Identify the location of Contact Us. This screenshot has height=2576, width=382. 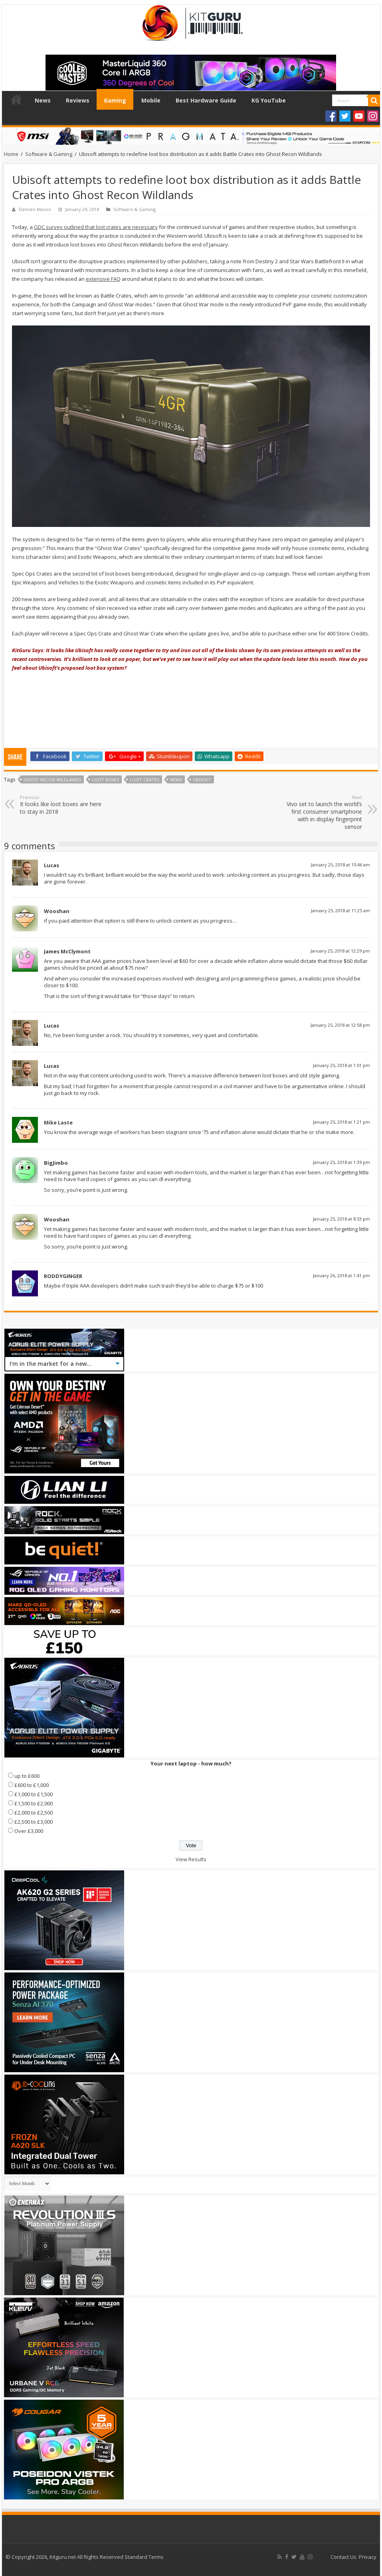
(343, 2556).